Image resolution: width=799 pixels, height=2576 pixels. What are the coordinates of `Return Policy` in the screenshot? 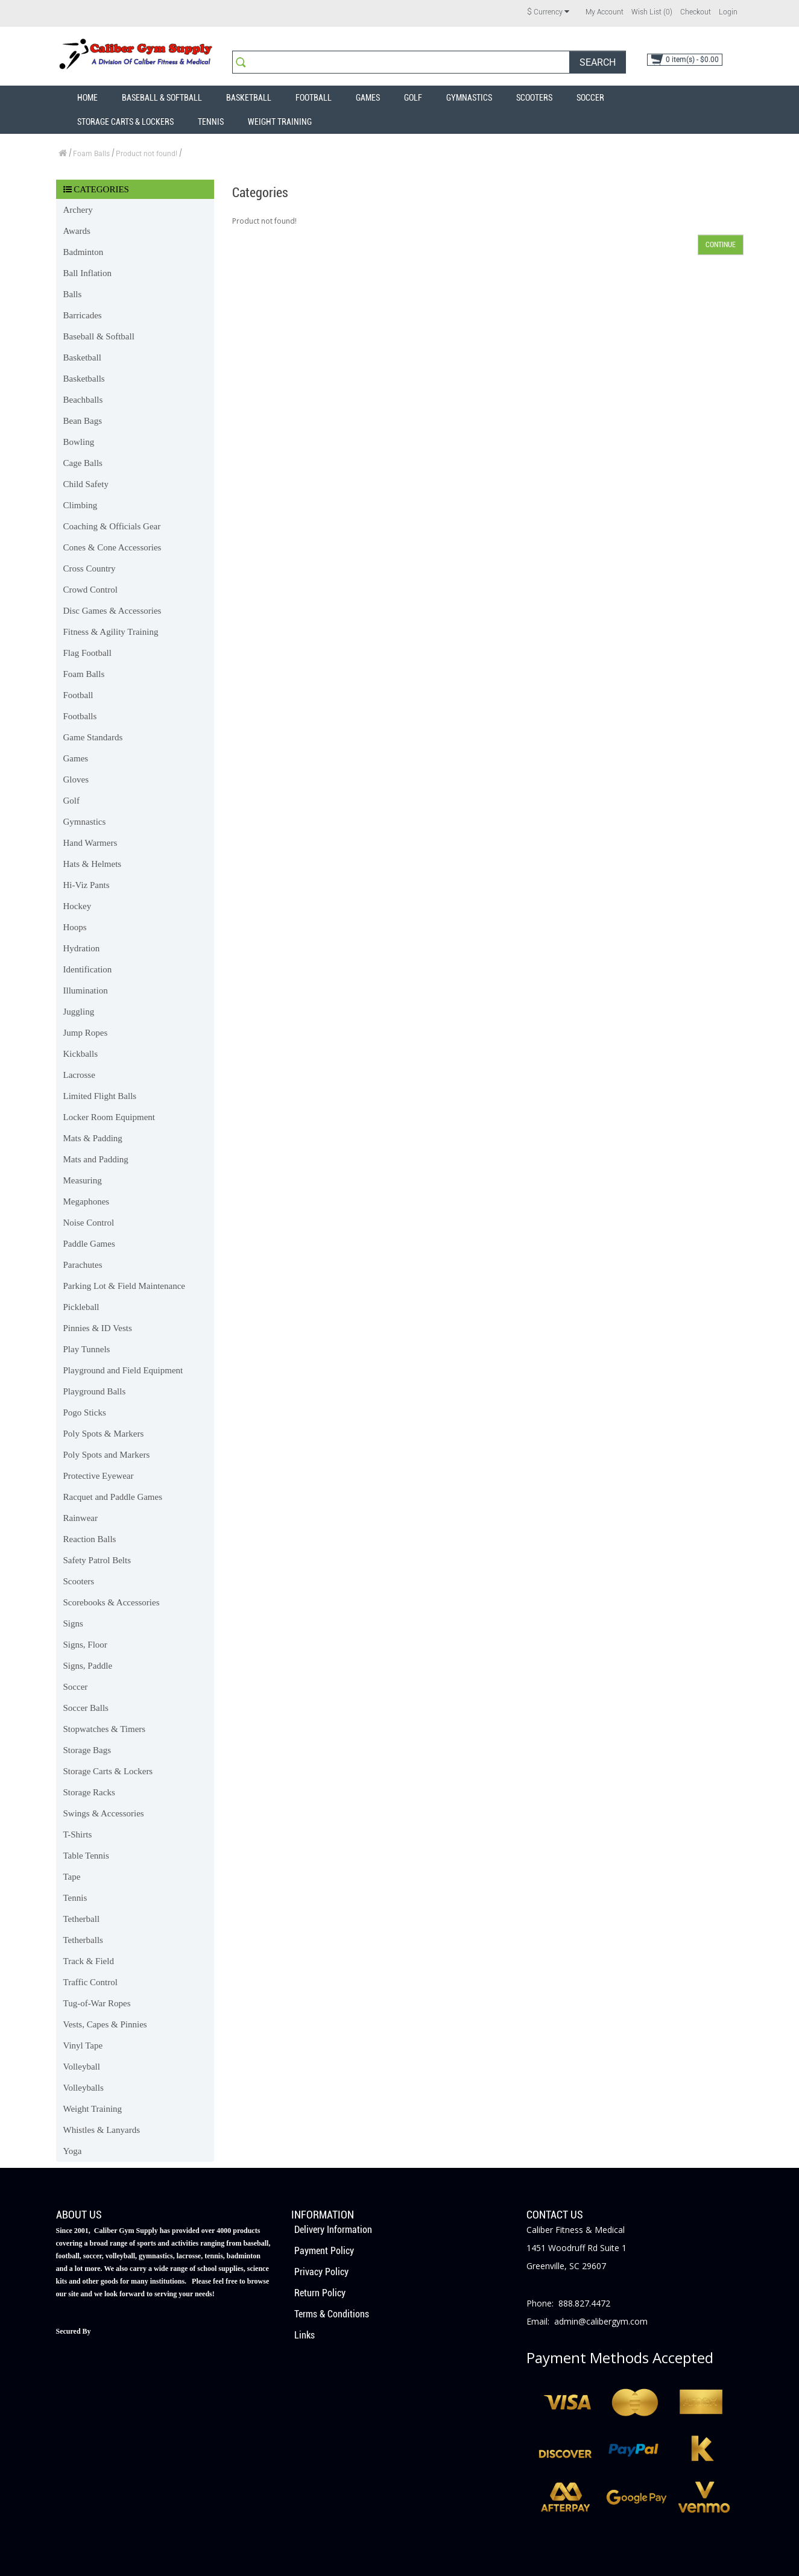 It's located at (320, 2293).